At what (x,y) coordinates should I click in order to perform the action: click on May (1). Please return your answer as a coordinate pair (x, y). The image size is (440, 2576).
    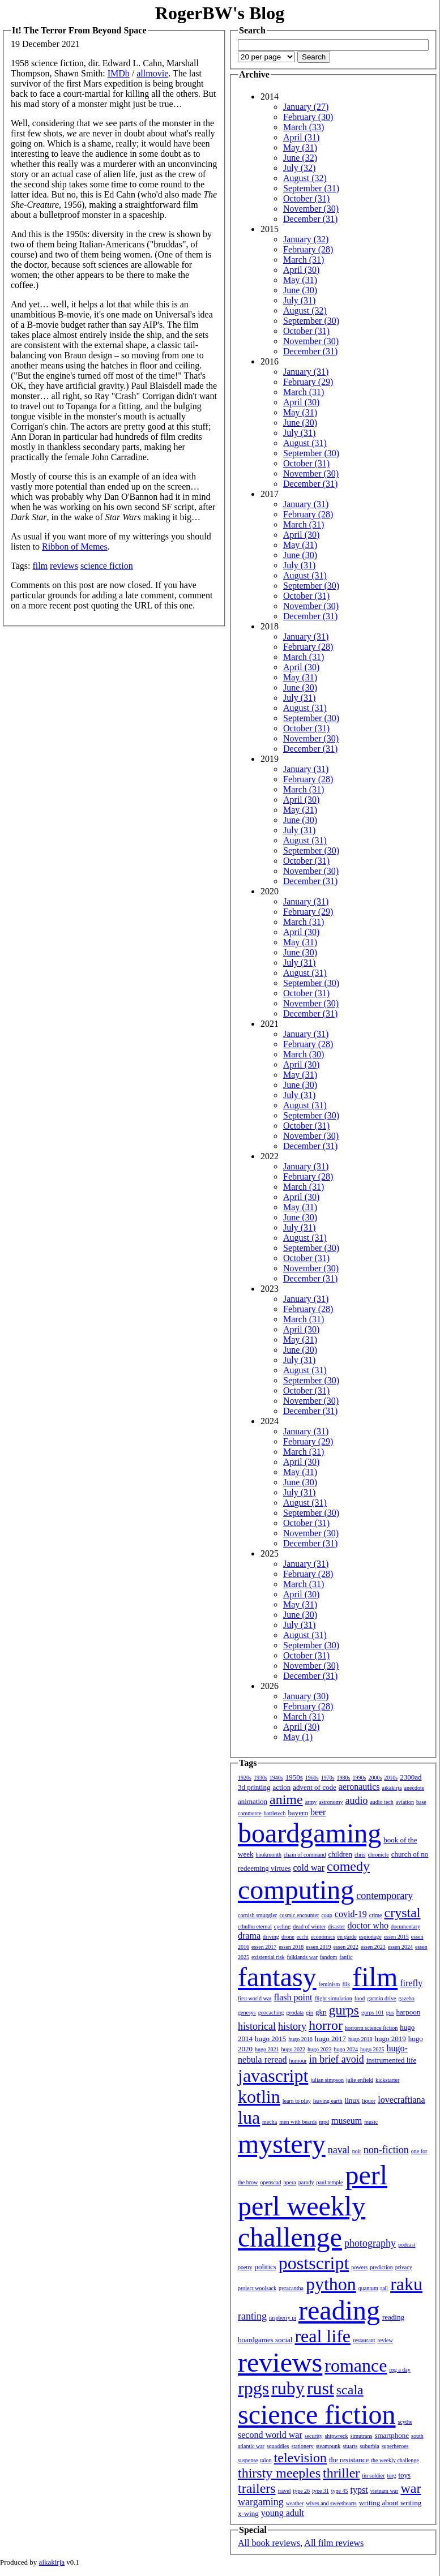
    Looking at the image, I should click on (298, 1737).